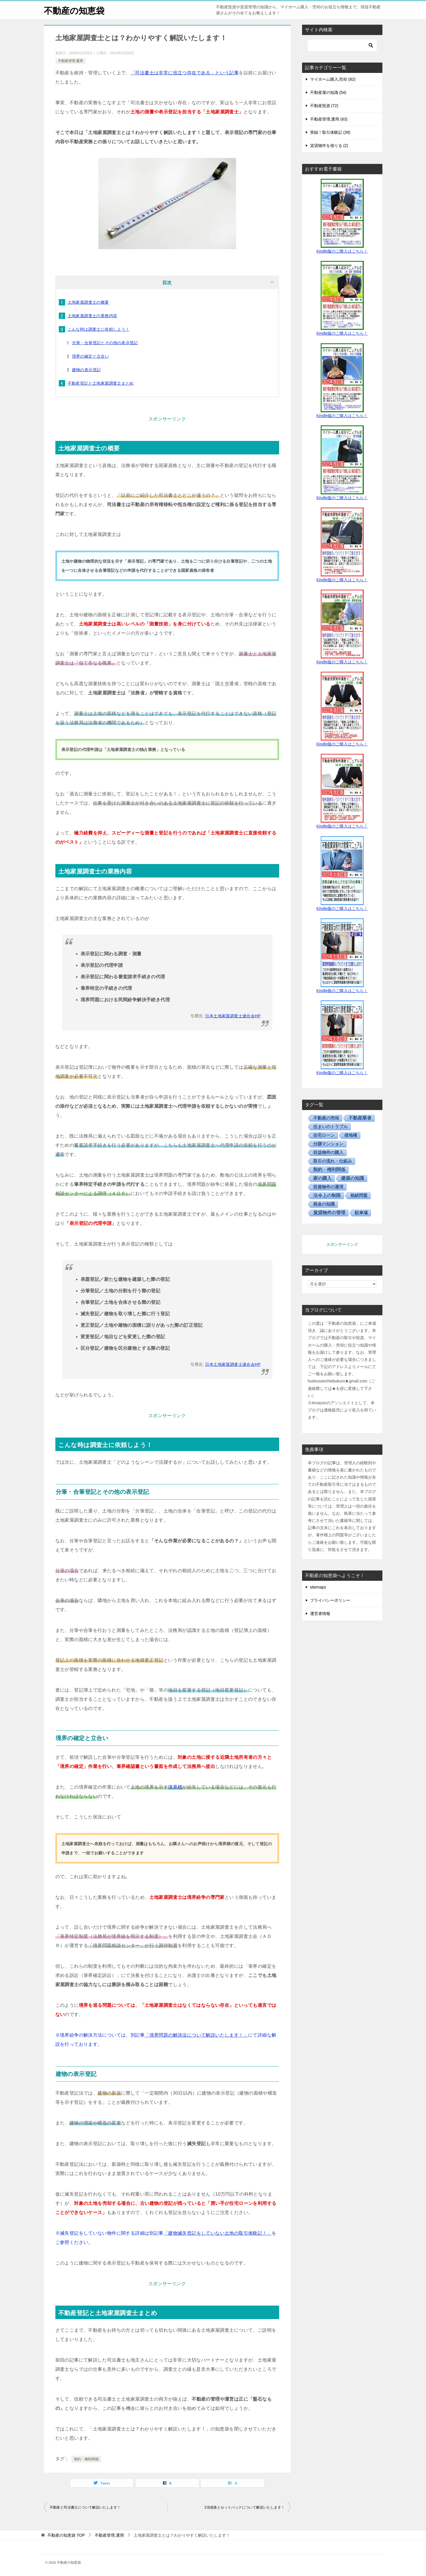 This screenshot has width=426, height=2576. I want to click on 不動産管理,運用 (63), so click(329, 119).